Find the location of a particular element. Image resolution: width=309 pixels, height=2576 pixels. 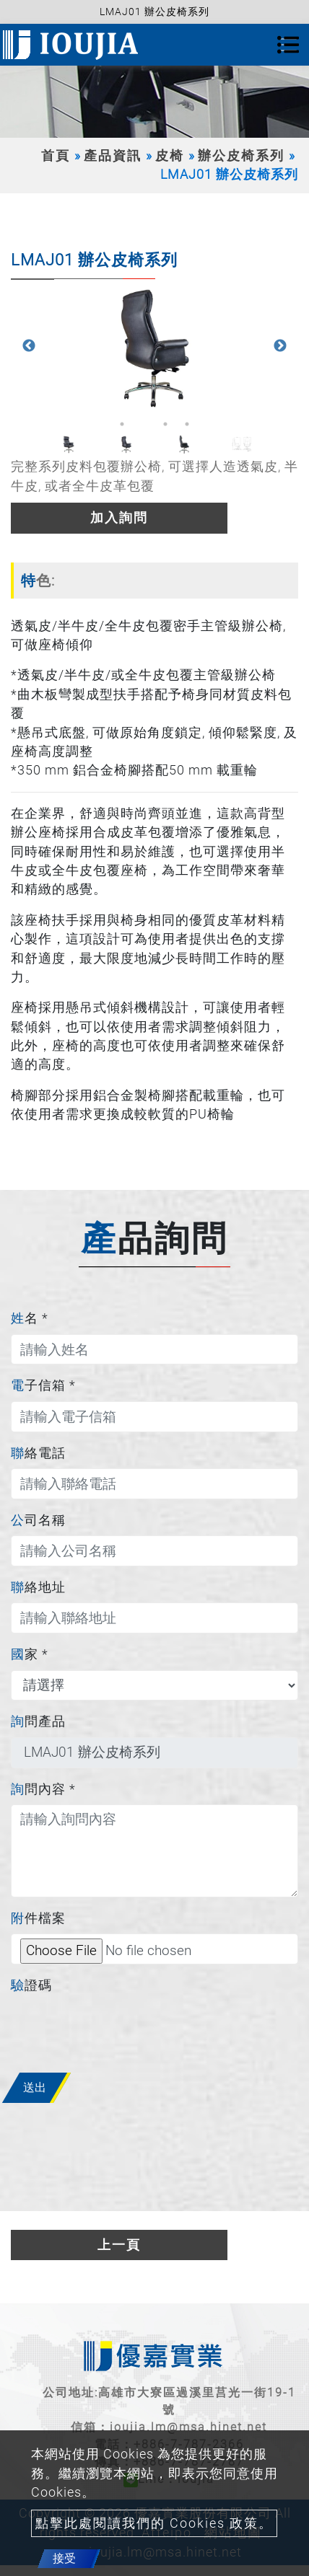

送出 is located at coordinates (34, 2087).